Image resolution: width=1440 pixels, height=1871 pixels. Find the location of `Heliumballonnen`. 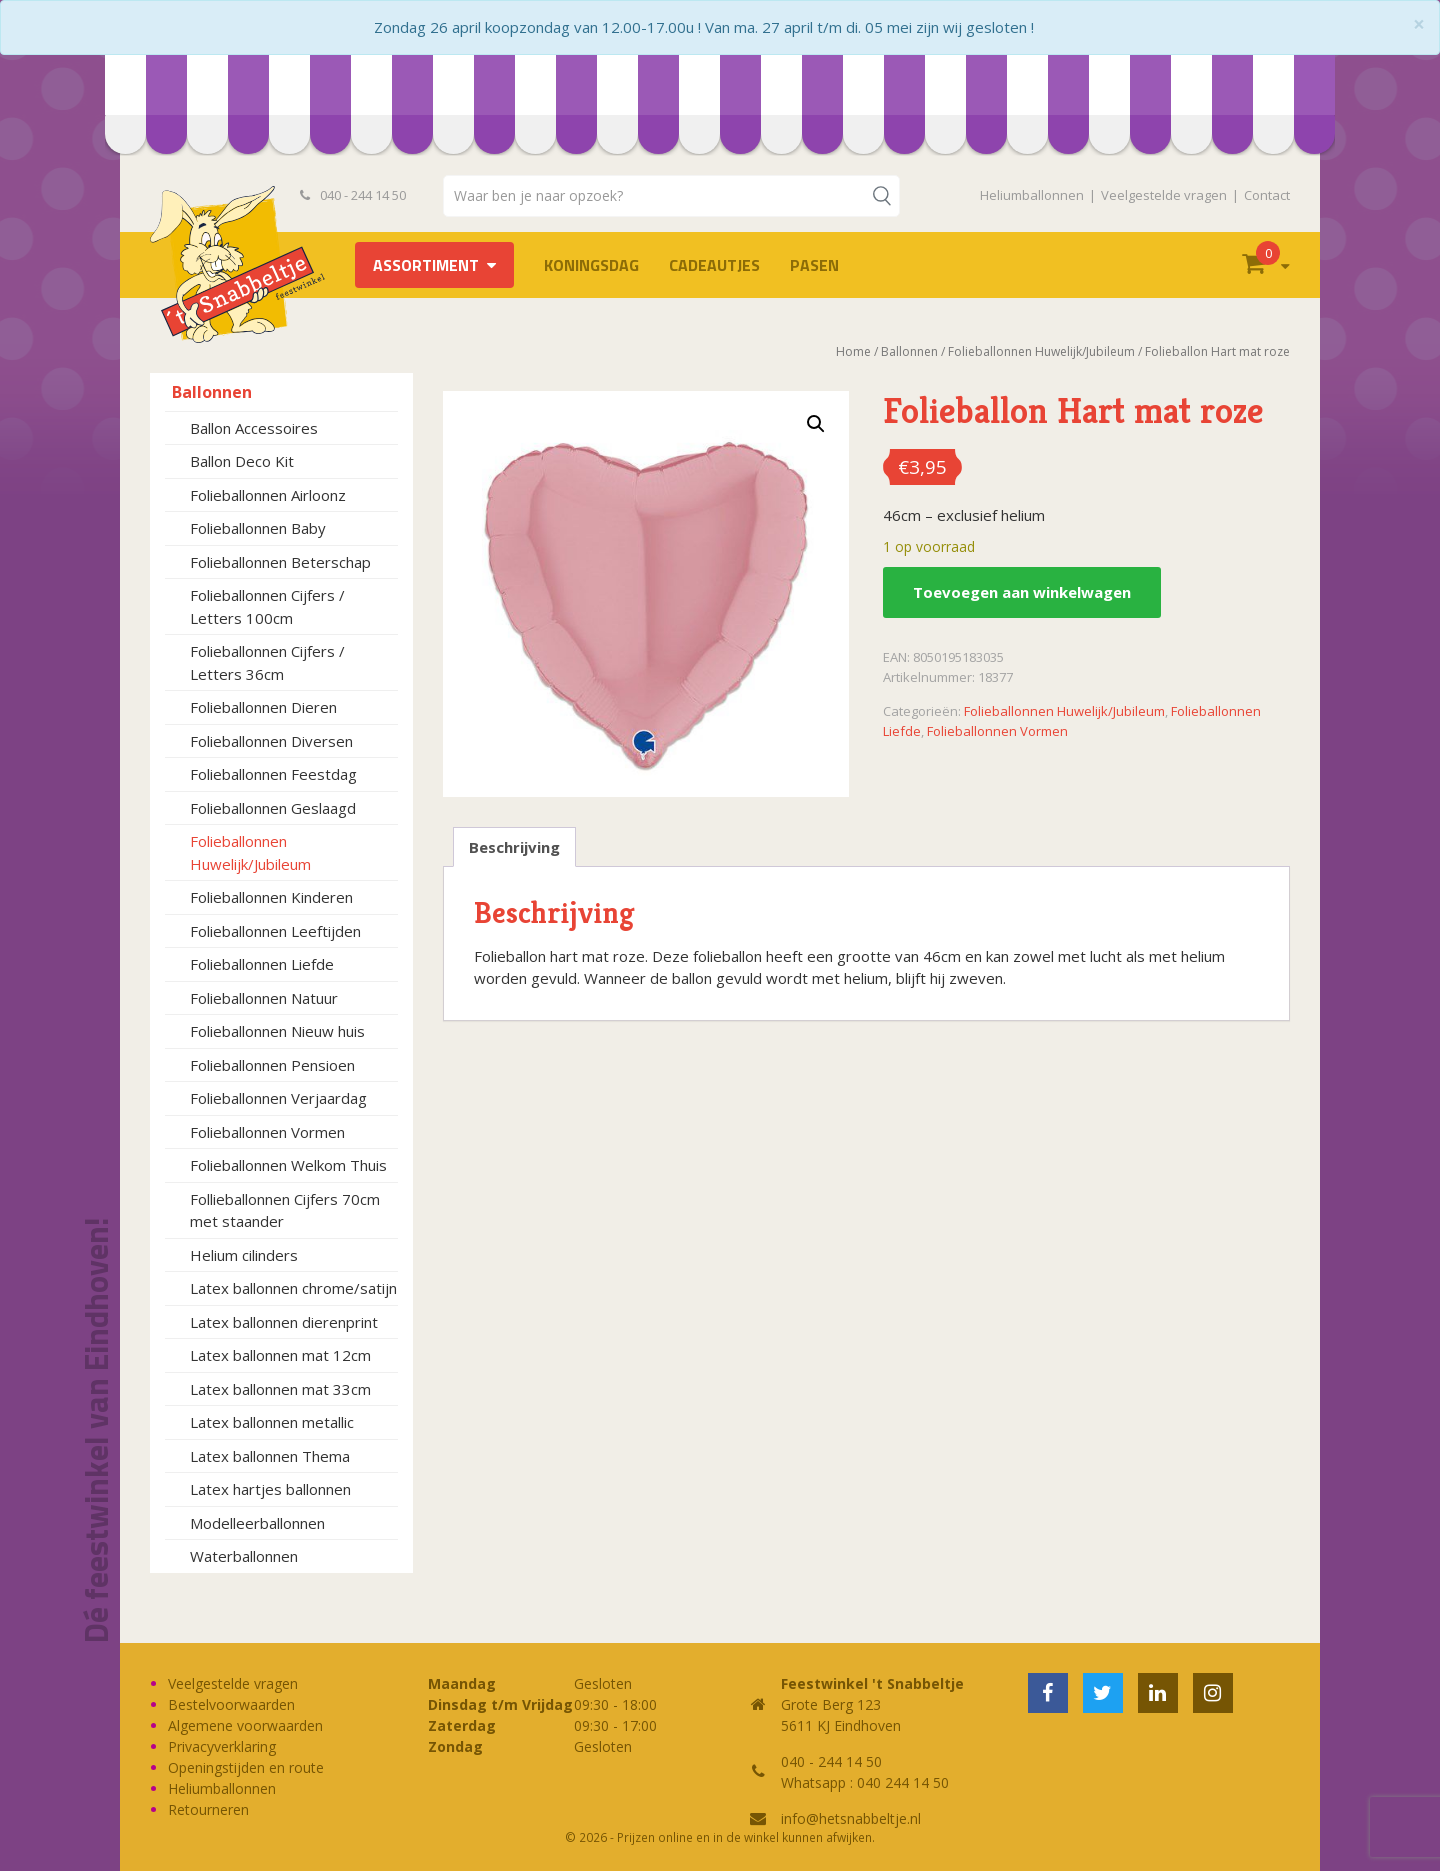

Heliumballonnen is located at coordinates (1032, 195).